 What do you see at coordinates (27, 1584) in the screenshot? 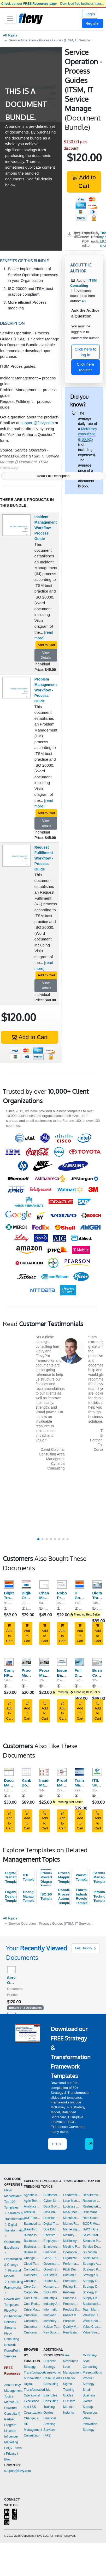
I see `[Digital Organizational Design]` at bounding box center [27, 1584].